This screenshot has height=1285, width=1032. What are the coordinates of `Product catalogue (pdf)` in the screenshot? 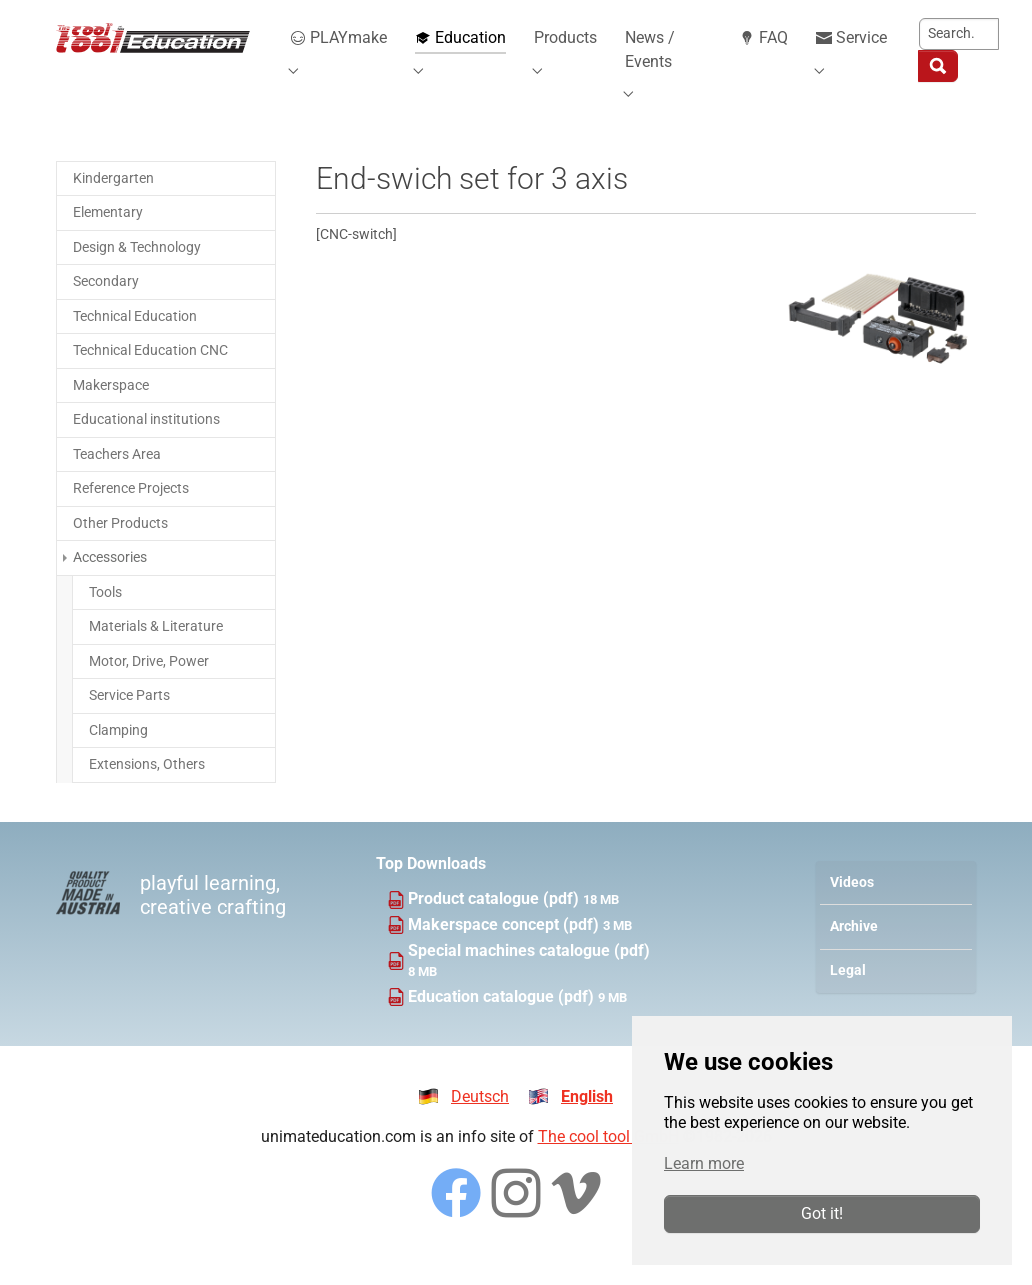 It's located at (495, 922).